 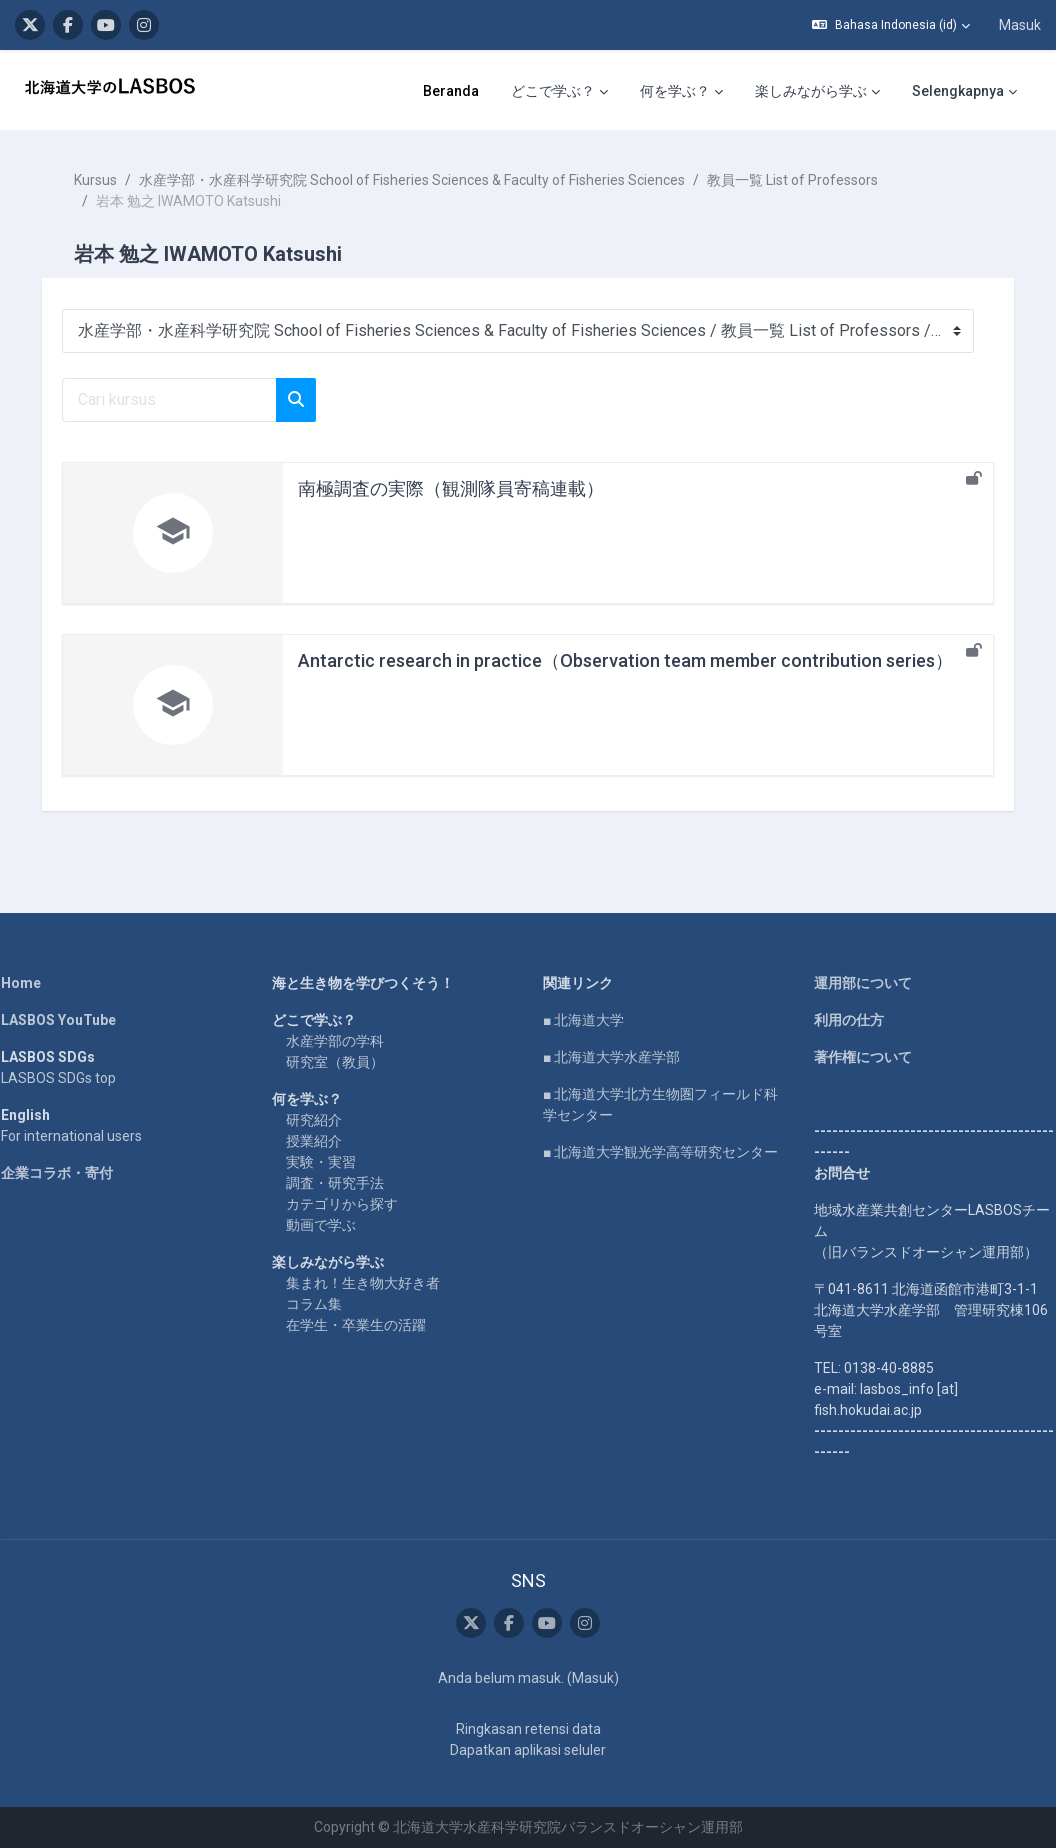 What do you see at coordinates (811, 91) in the screenshot?
I see `楽しみながら学ぶ [menuitem]` at bounding box center [811, 91].